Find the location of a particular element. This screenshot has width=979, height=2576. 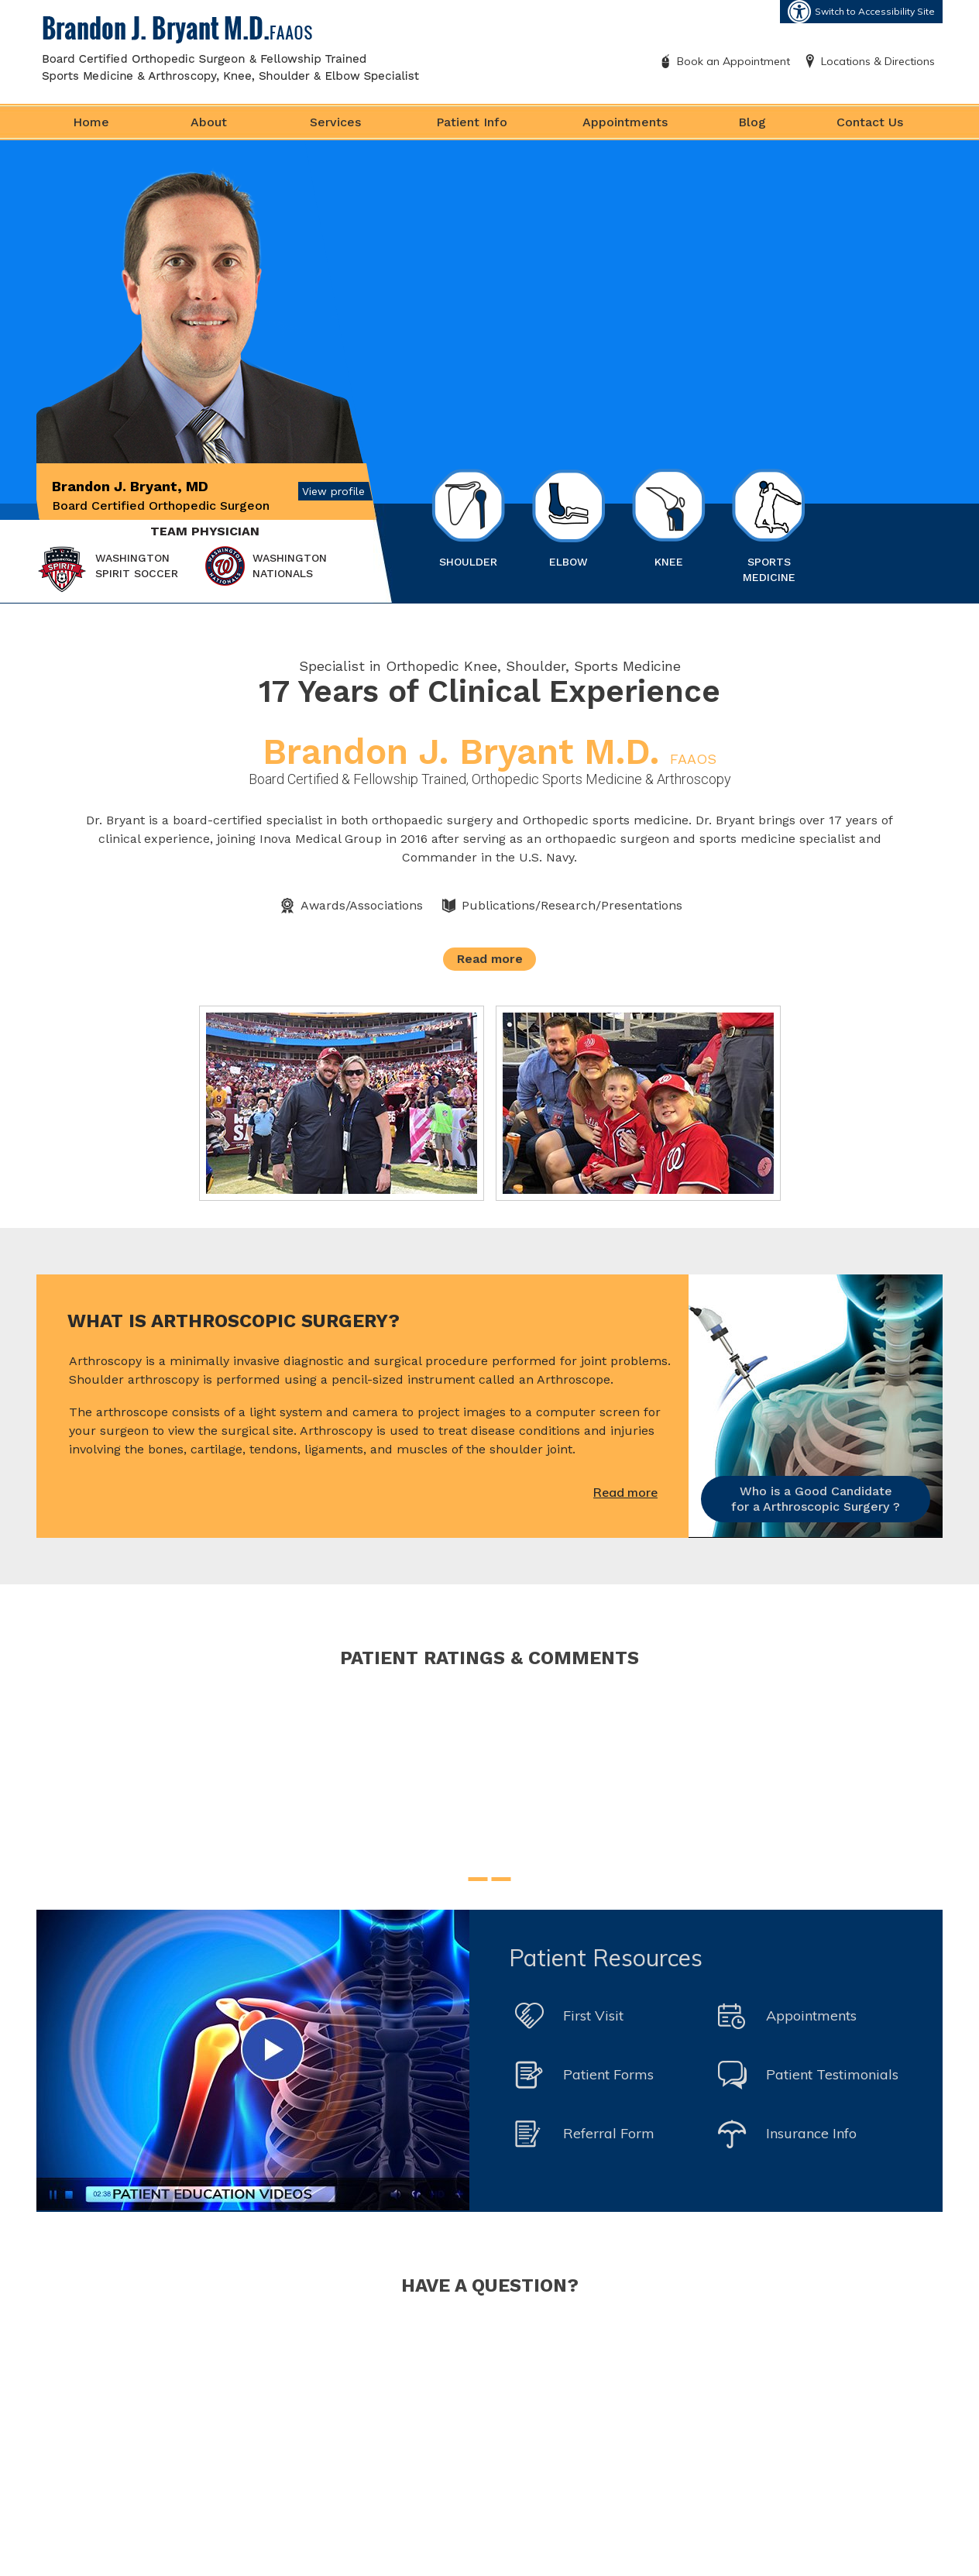

Appointments is located at coordinates (625, 122).